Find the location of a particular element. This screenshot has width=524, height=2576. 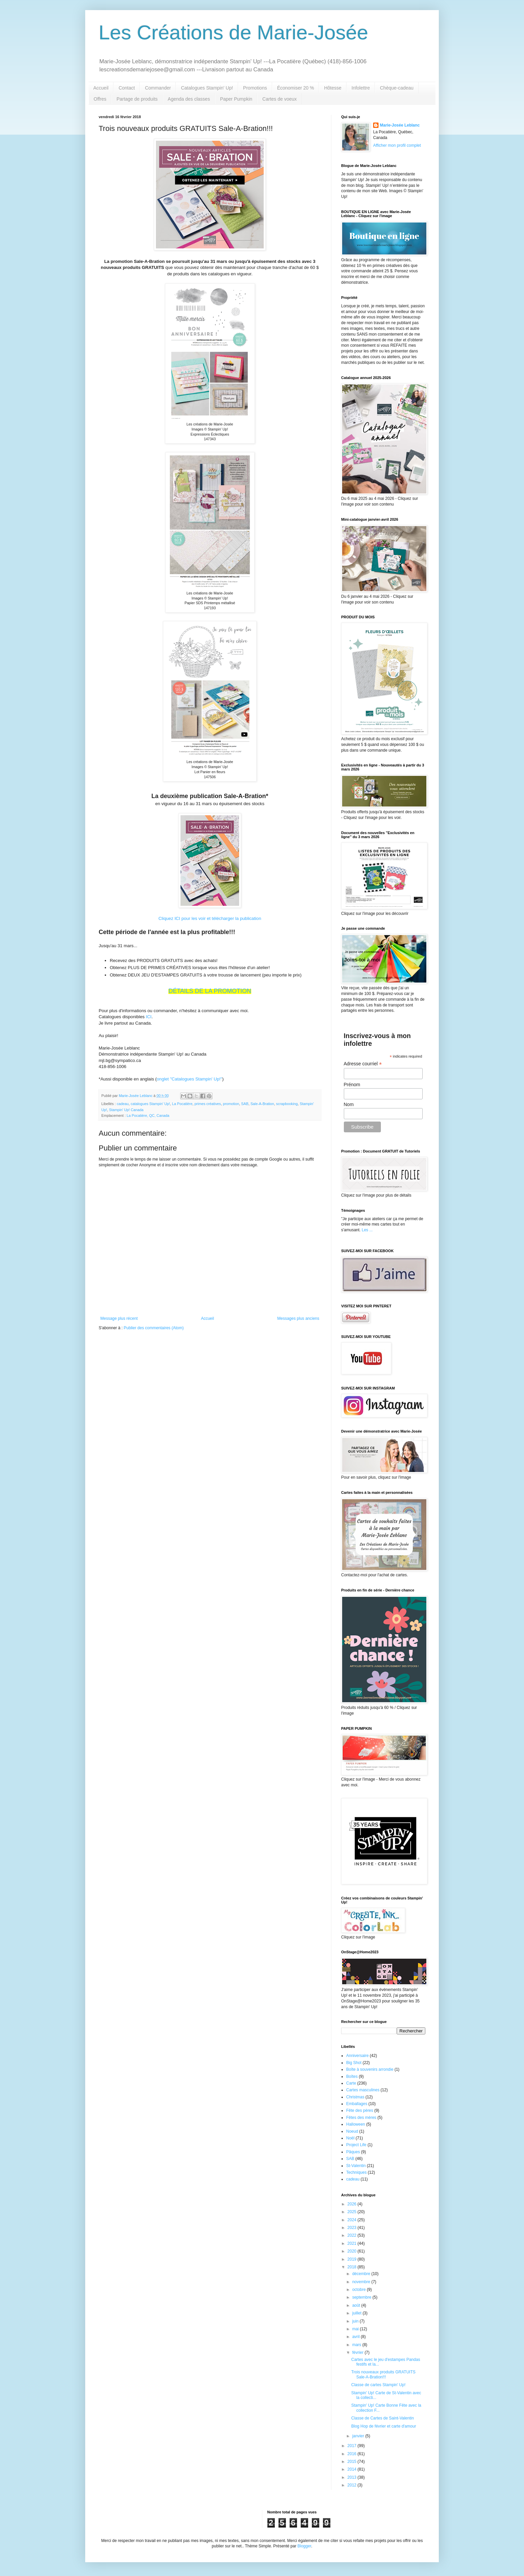

2017 is located at coordinates (353, 2445).